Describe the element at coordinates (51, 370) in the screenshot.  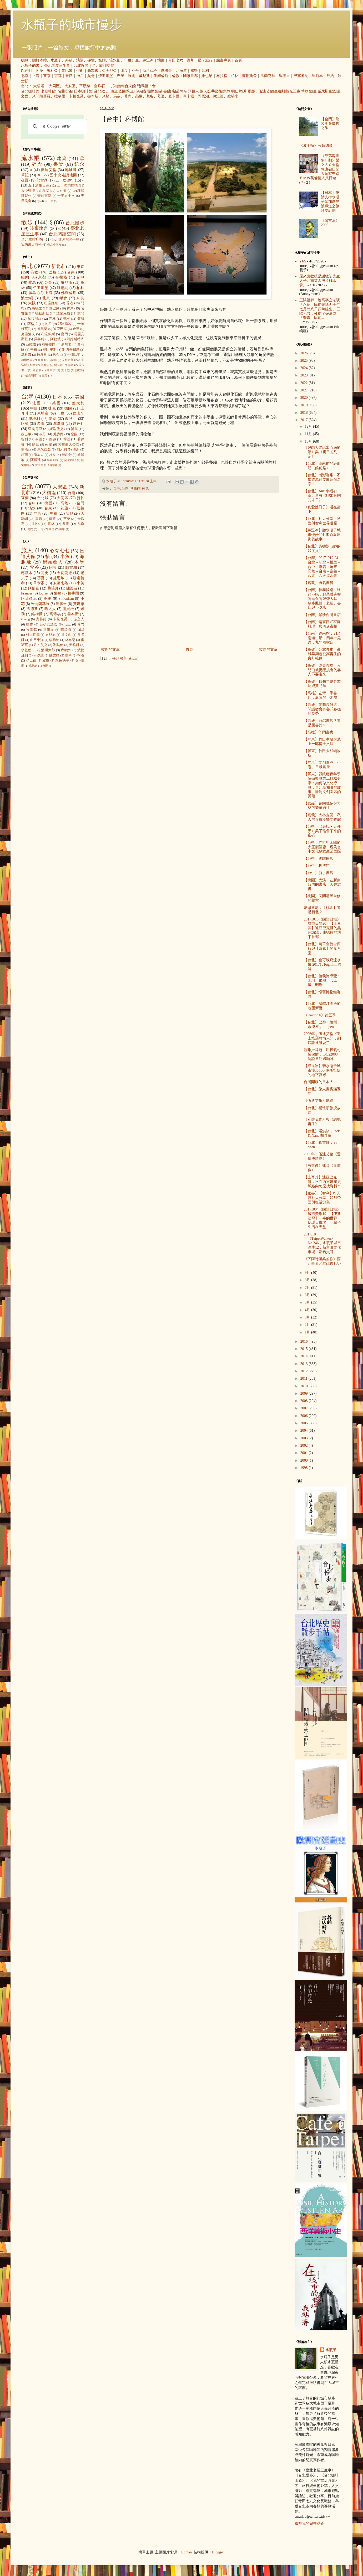
I see `哈爾濱` at that location.